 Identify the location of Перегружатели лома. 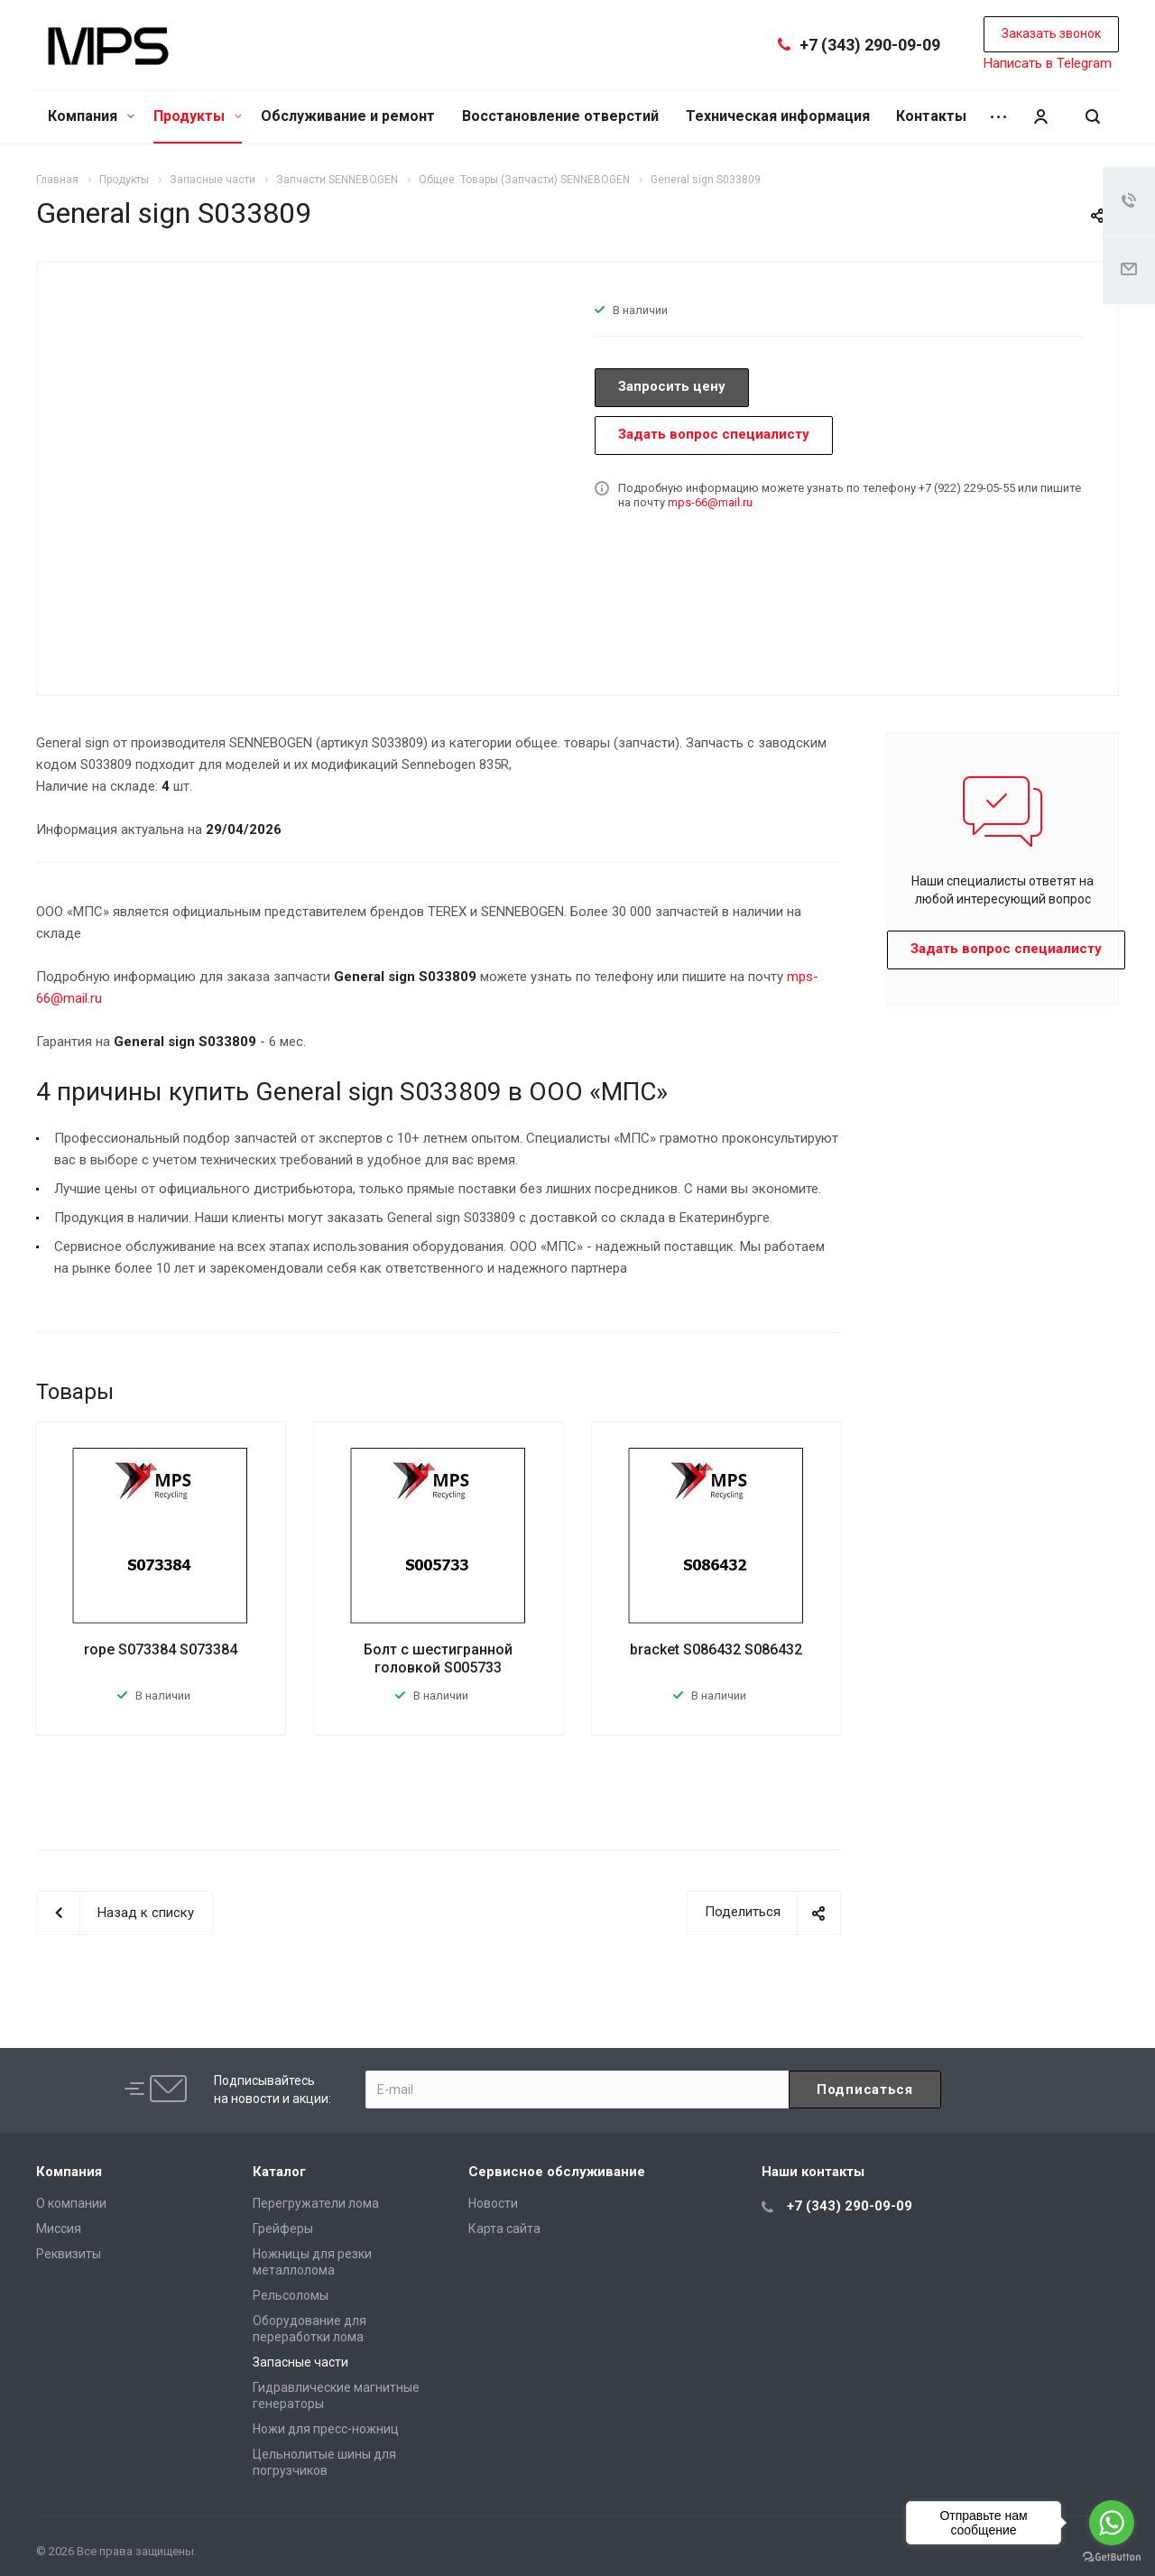
(316, 2203).